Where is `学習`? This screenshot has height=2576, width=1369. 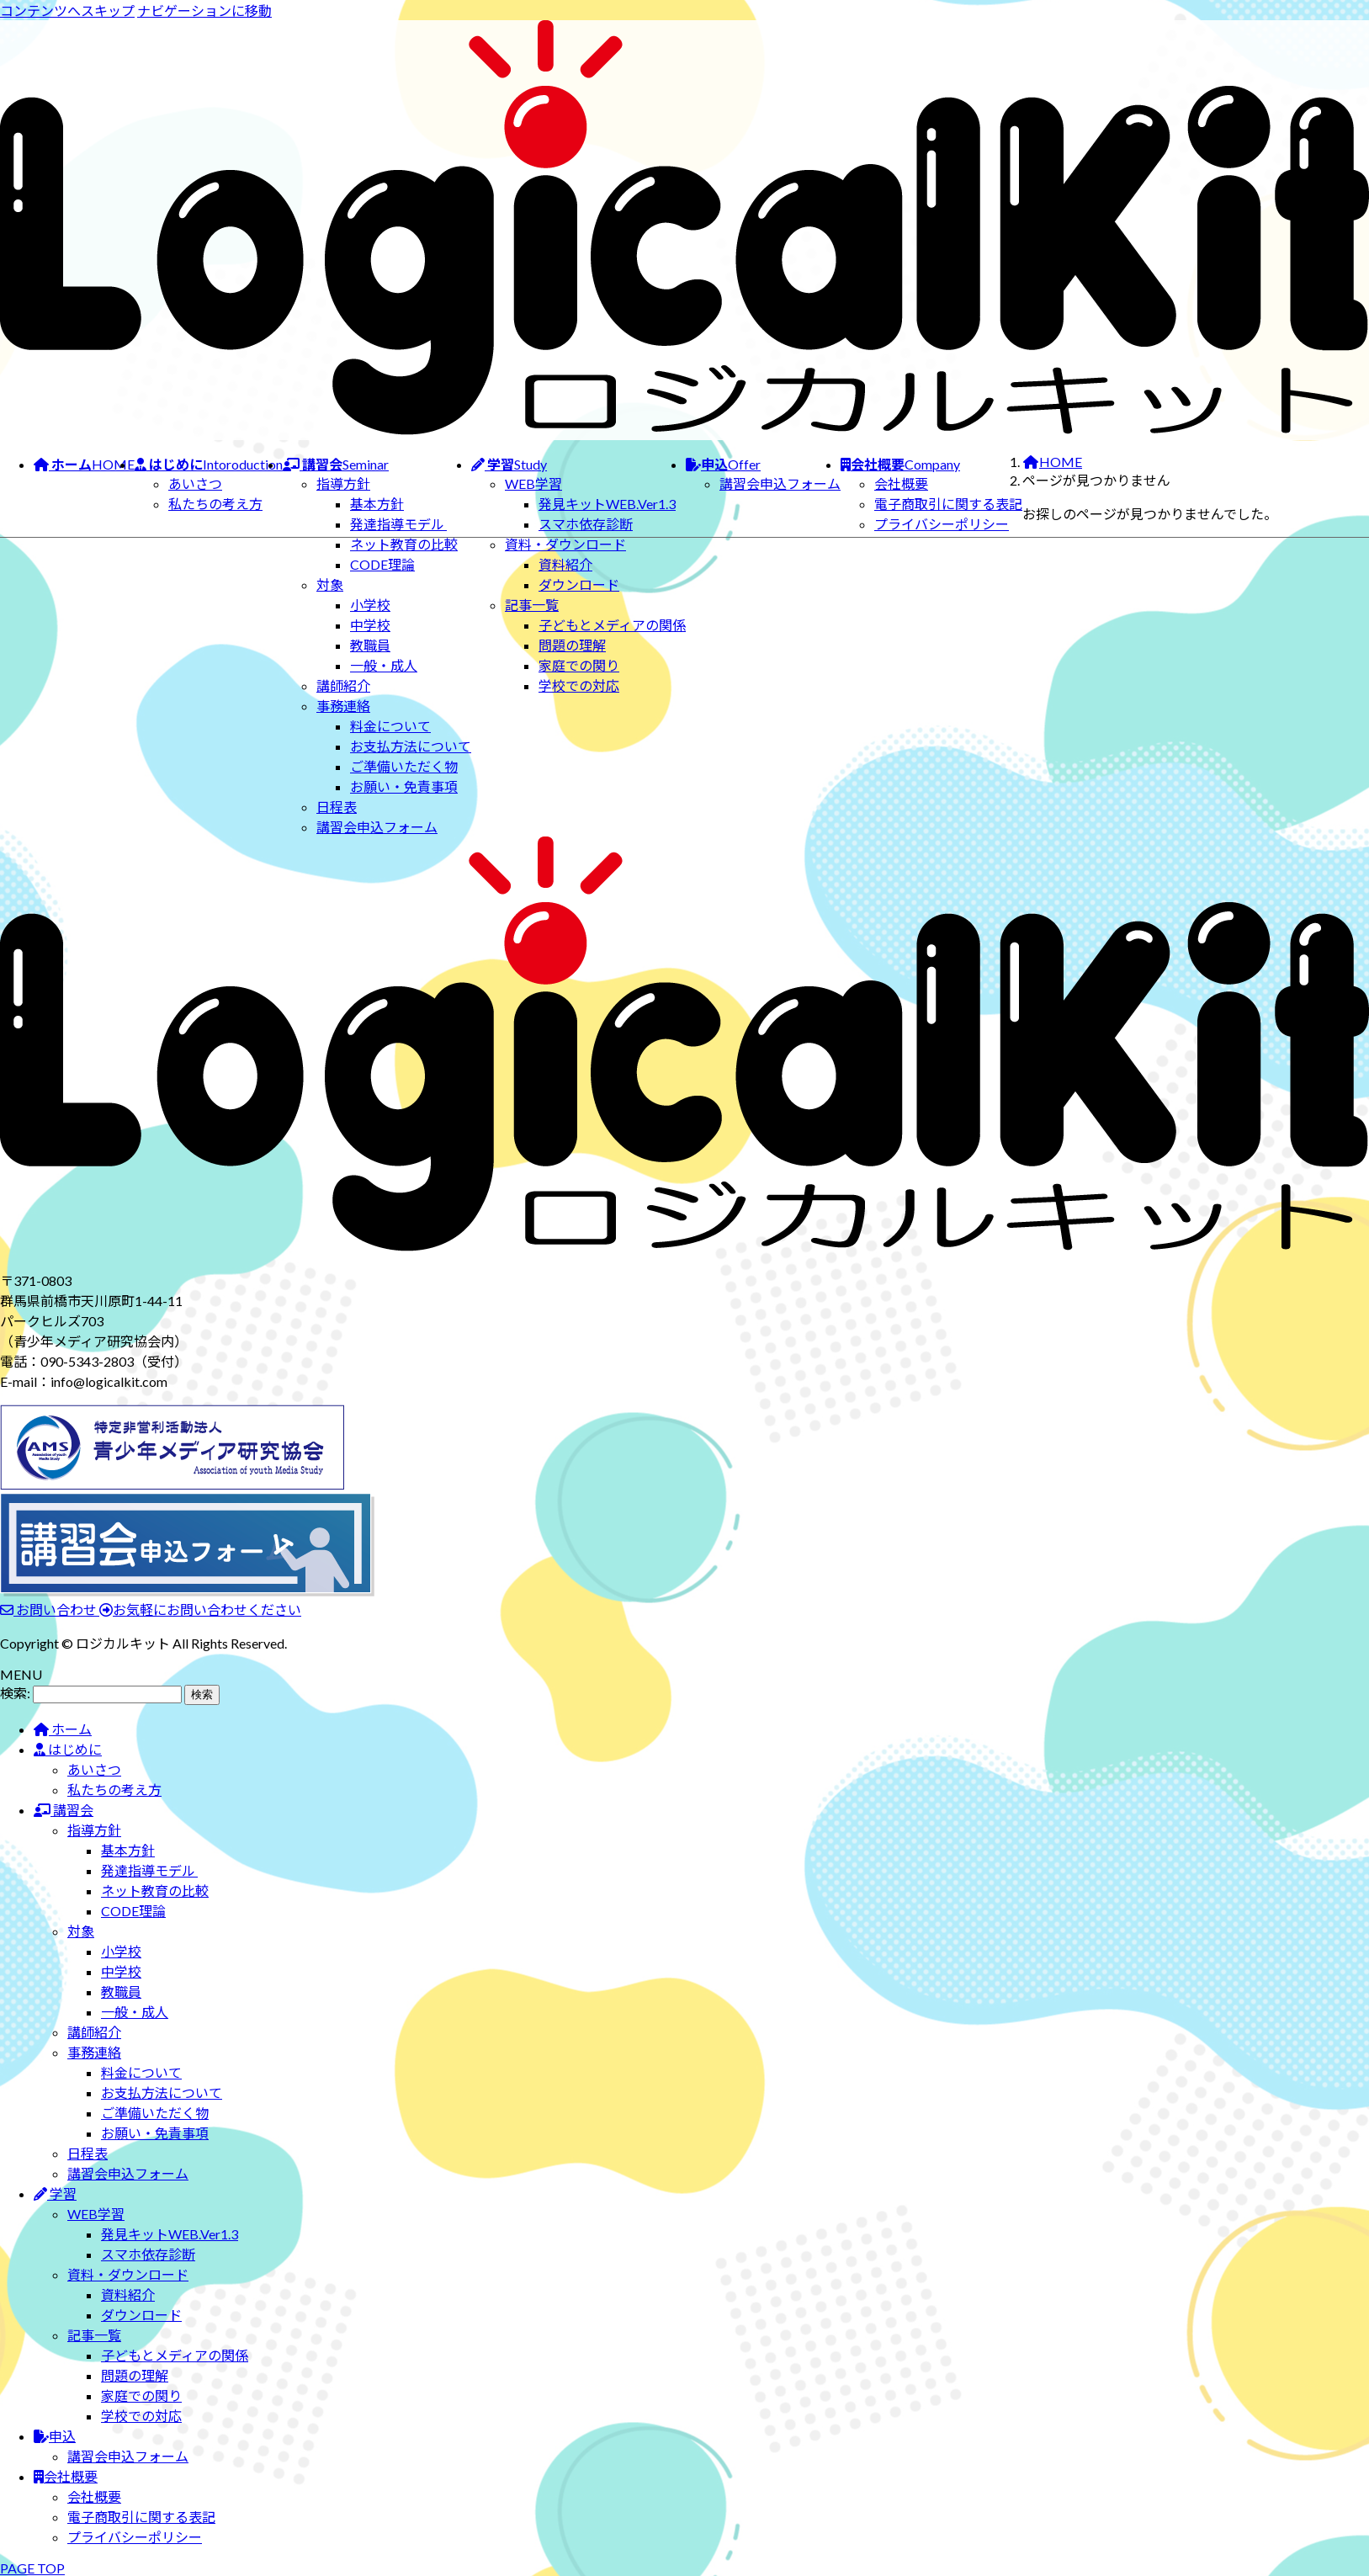 学習 is located at coordinates (55, 2194).